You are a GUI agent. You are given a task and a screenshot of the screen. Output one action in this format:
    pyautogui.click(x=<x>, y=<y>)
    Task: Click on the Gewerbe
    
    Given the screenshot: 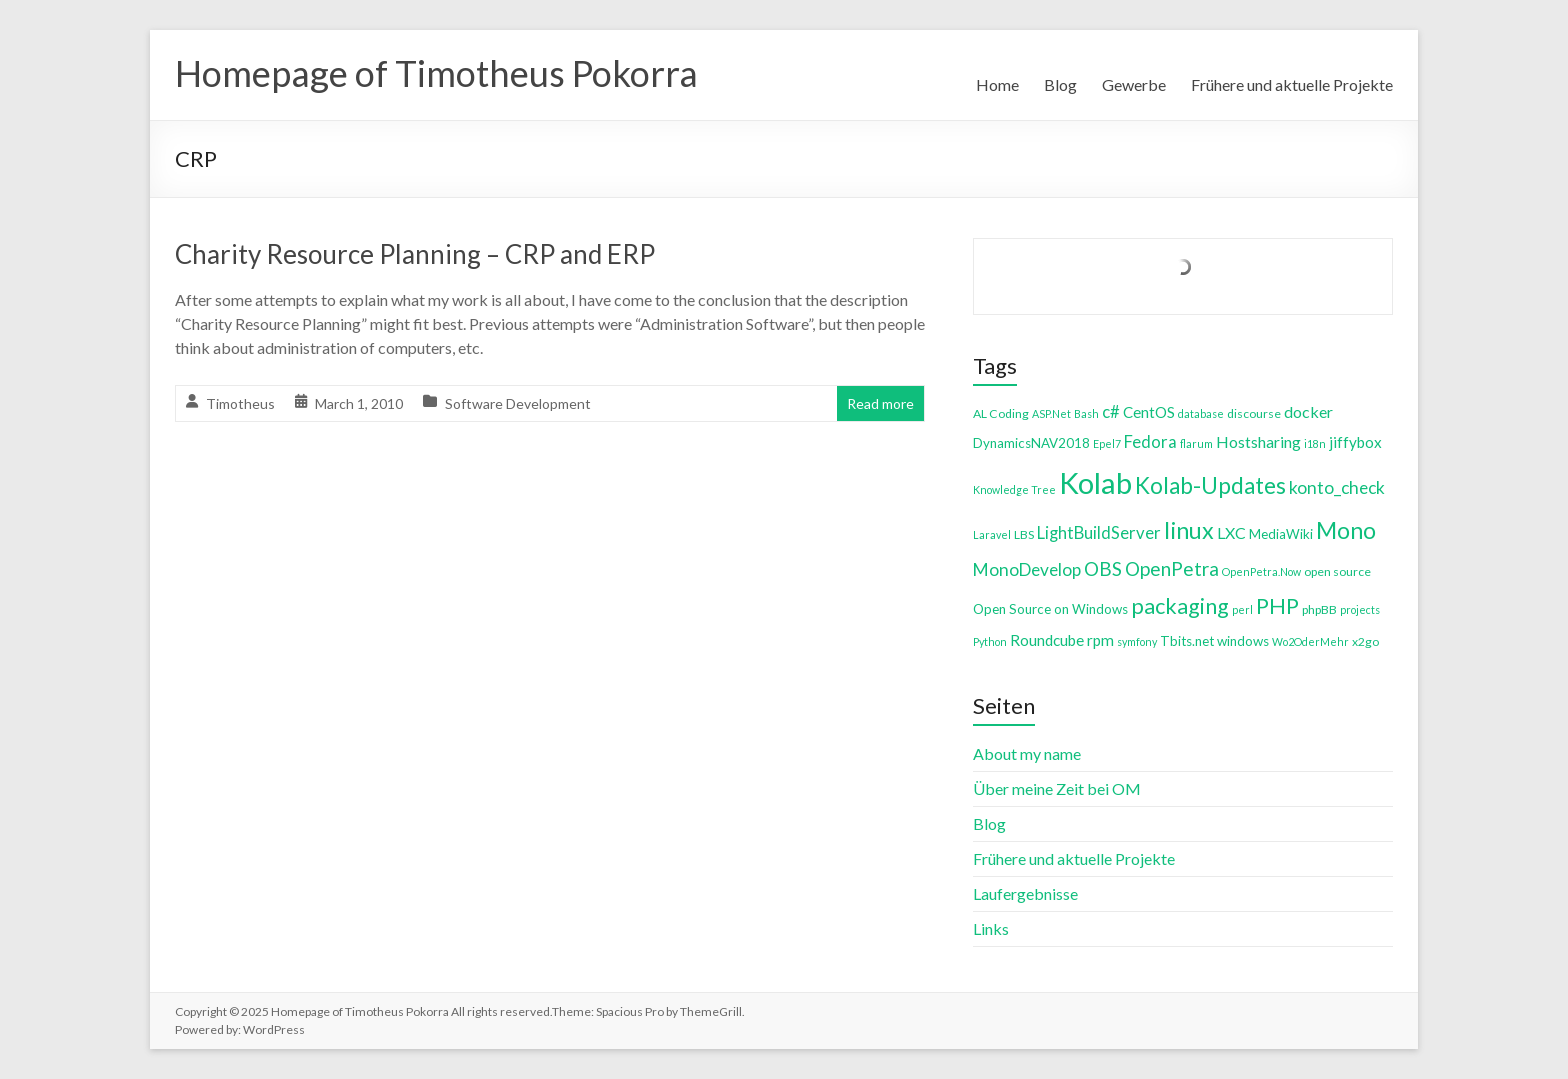 What is the action you would take?
    pyautogui.click(x=1134, y=84)
    